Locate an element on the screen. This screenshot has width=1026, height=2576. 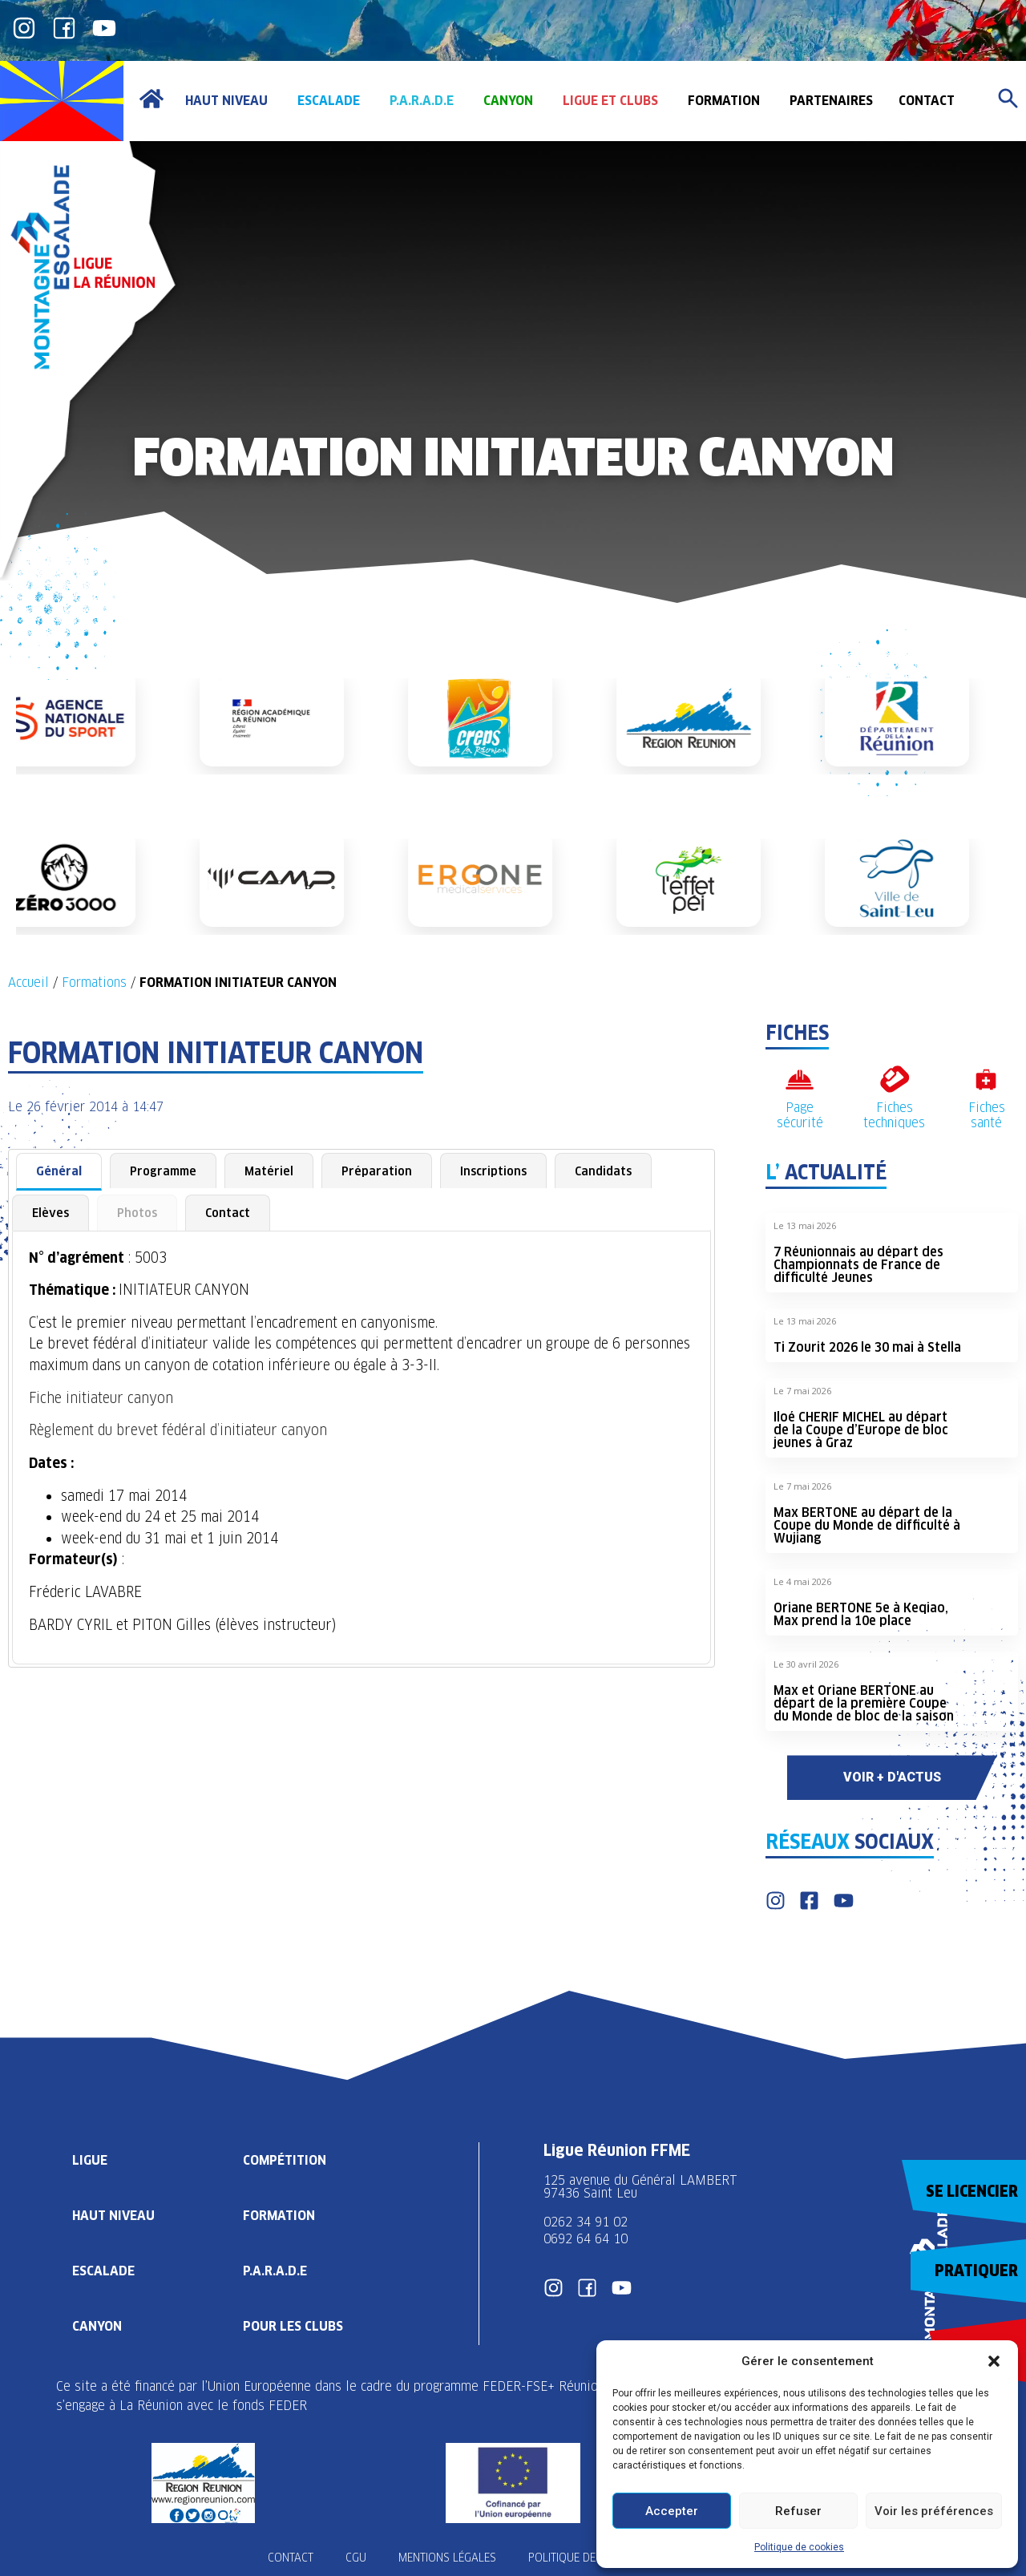
Programme is located at coordinates (163, 1171).